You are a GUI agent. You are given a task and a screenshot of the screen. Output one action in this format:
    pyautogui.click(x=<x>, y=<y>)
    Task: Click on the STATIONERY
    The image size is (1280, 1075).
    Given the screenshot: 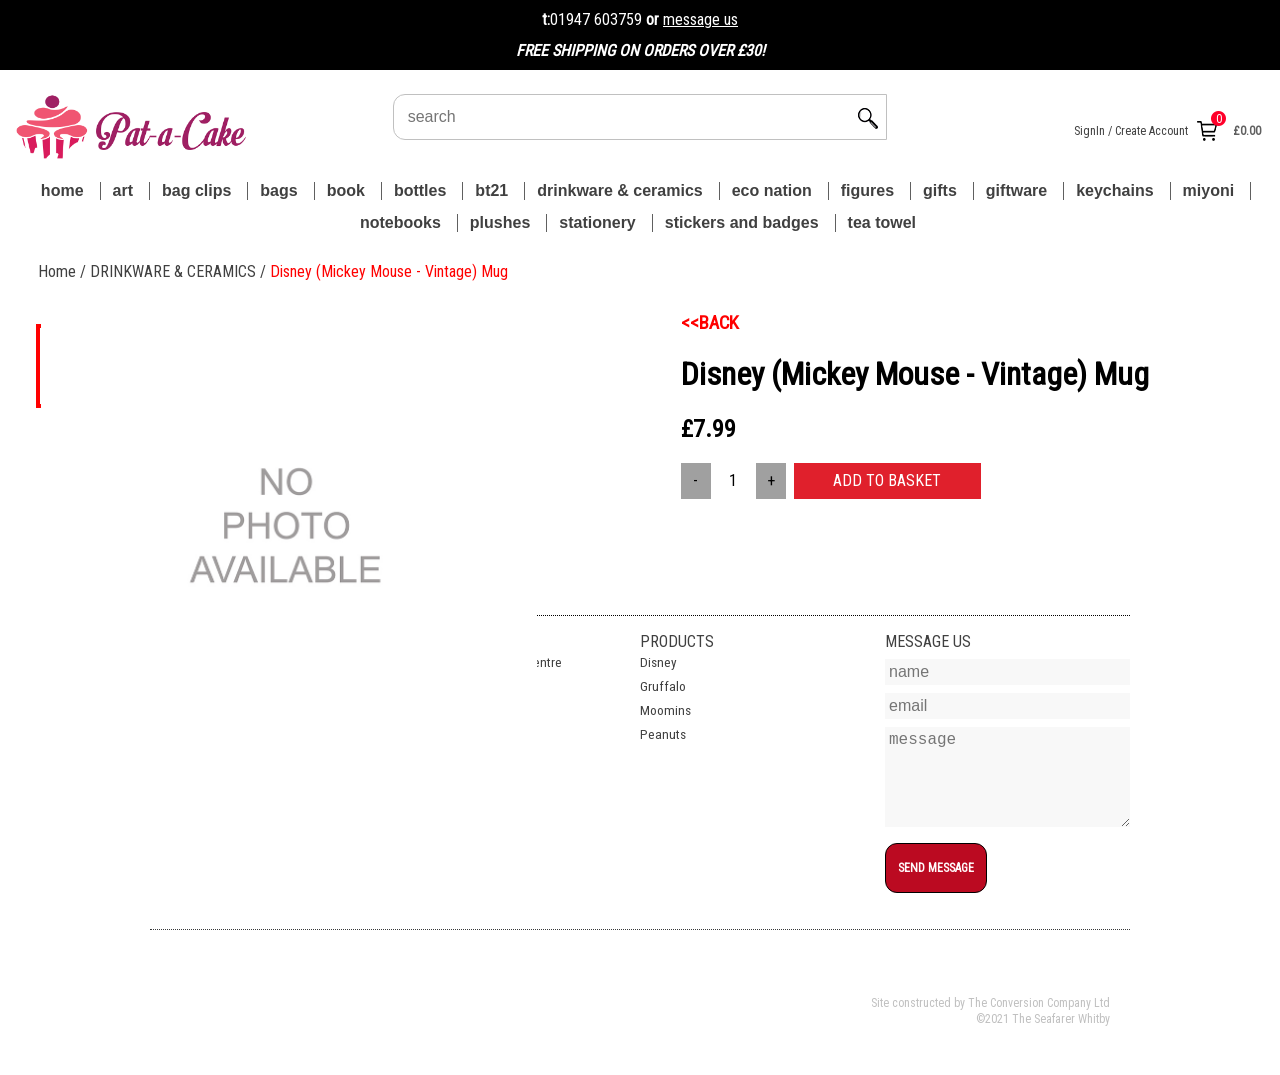 What is the action you would take?
    pyautogui.click(x=597, y=222)
    